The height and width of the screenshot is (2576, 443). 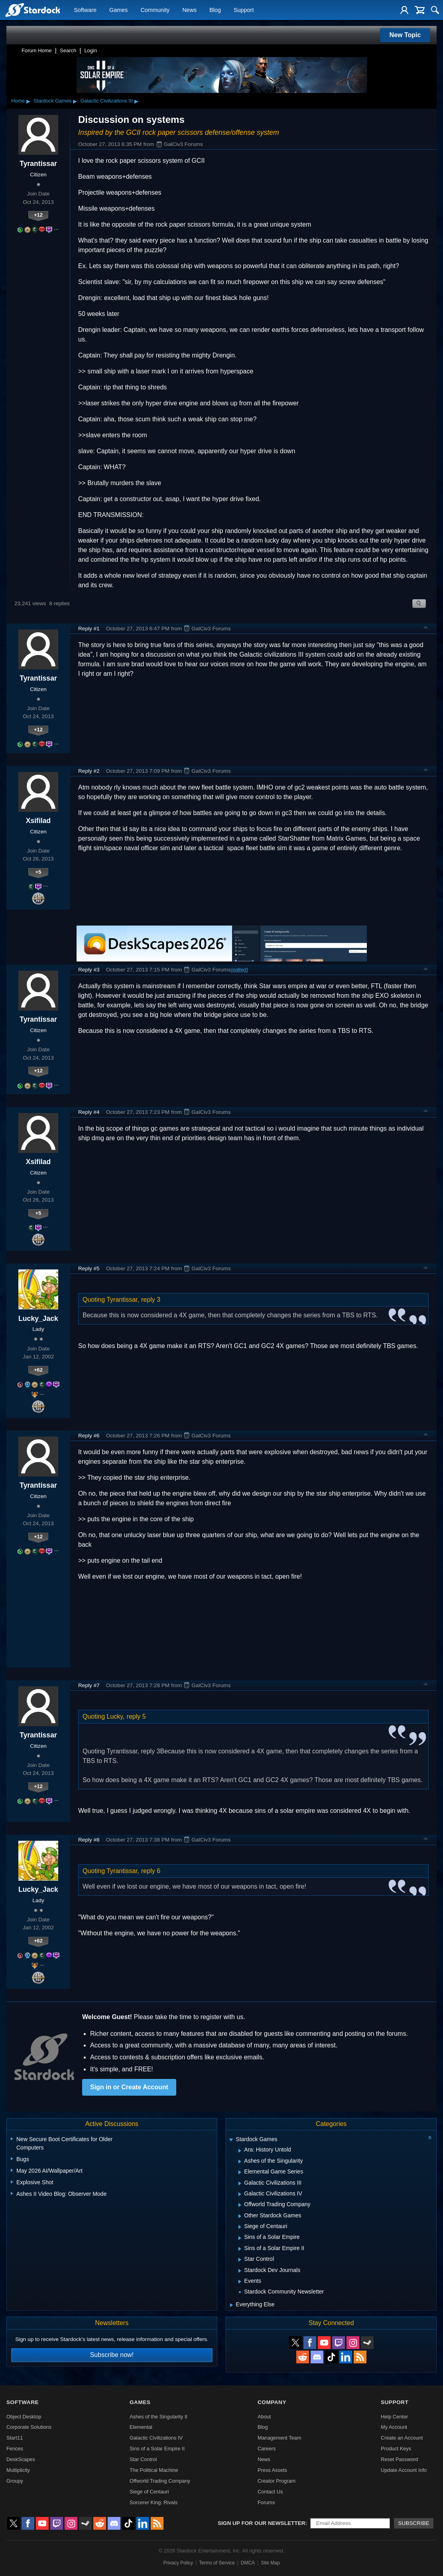 I want to click on Company, so click(x=272, y=2402).